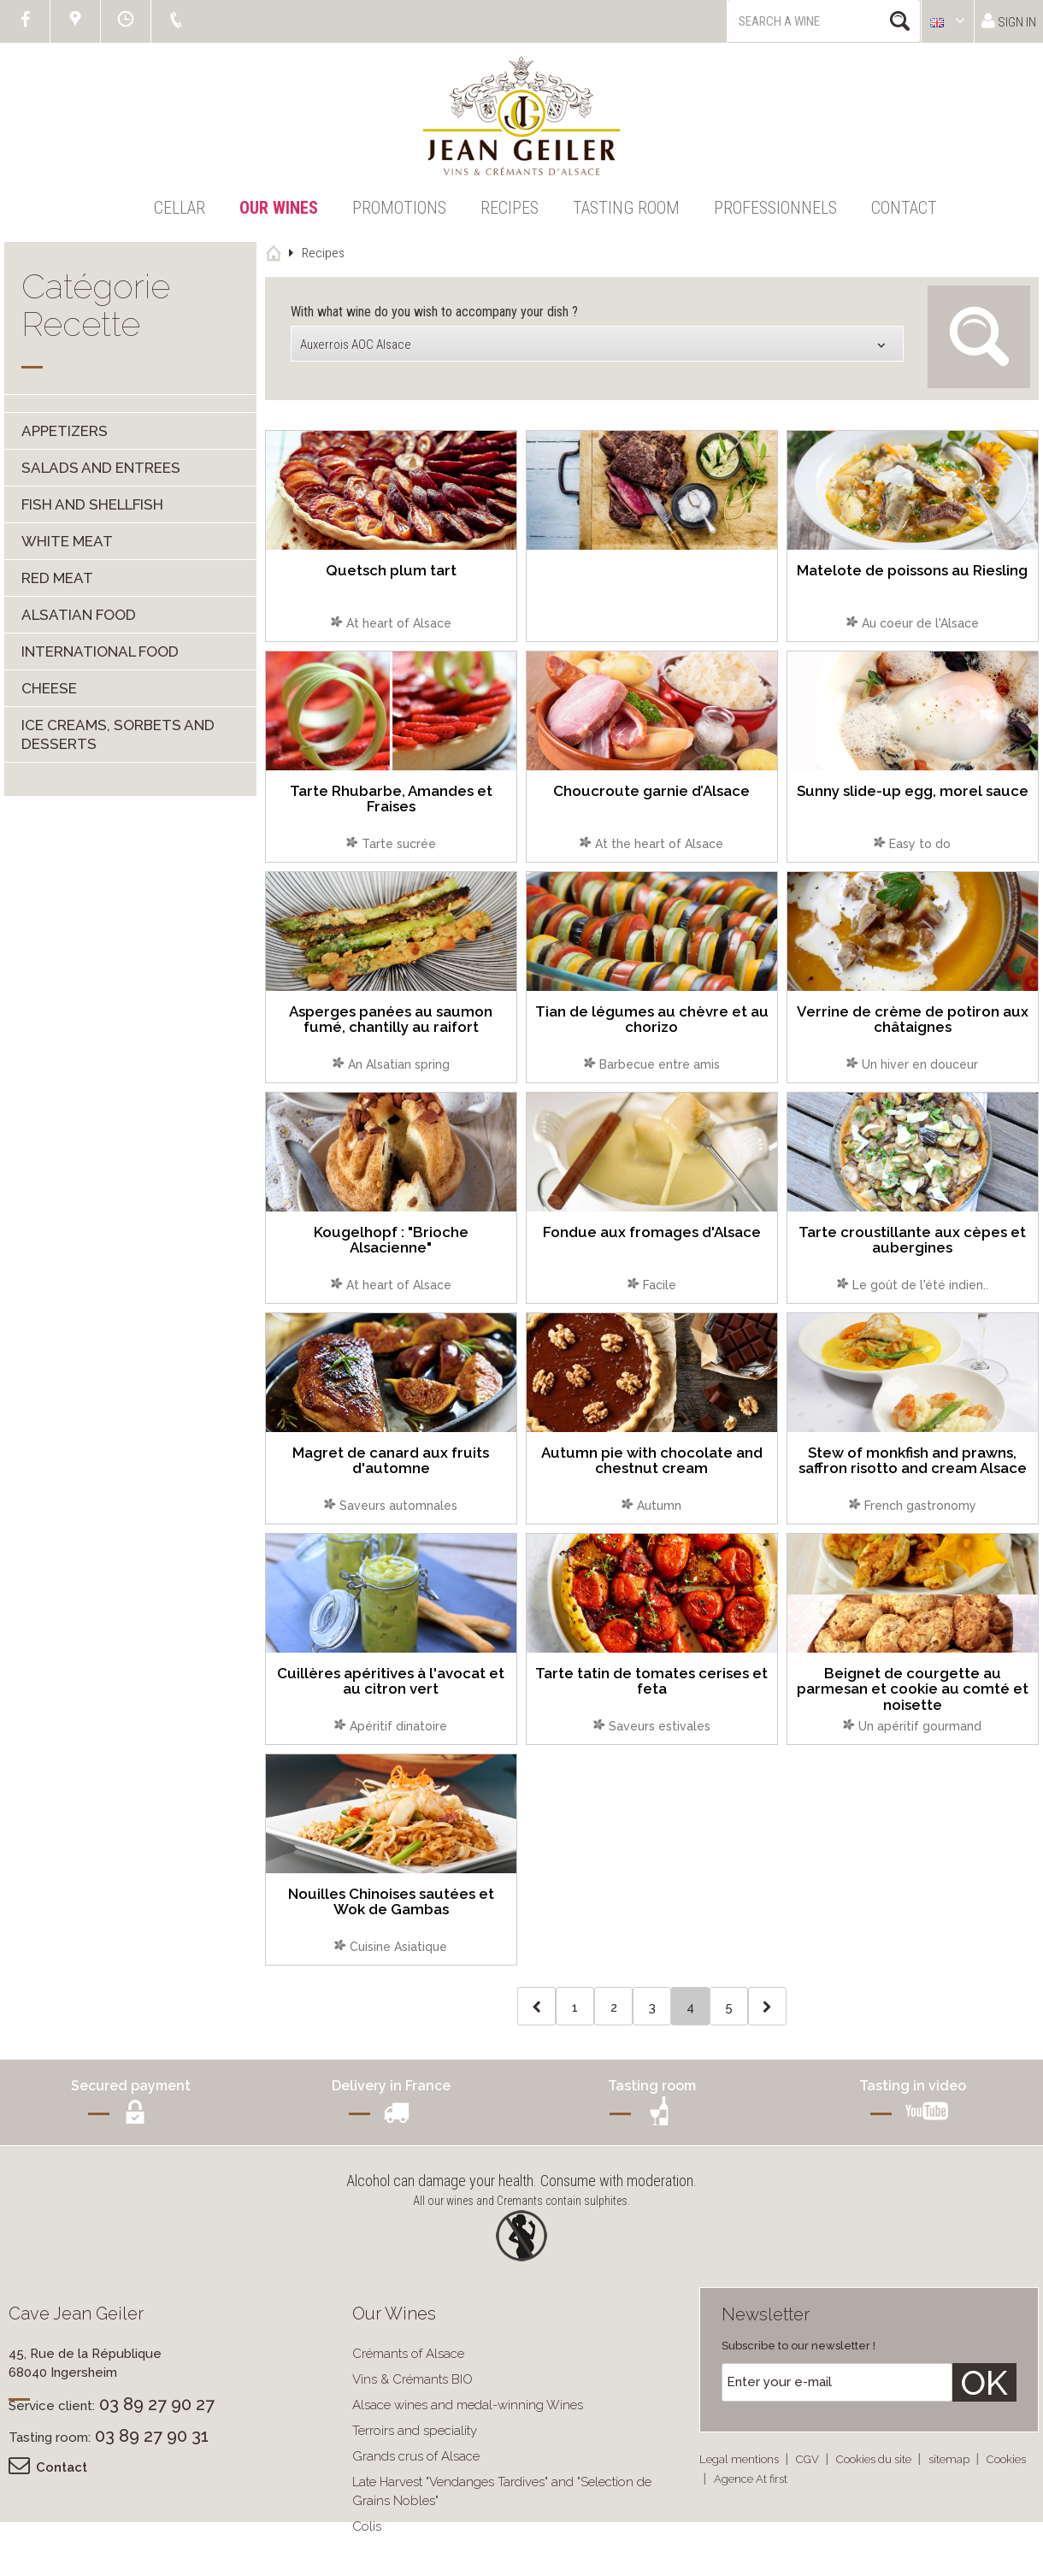 The width and height of the screenshot is (1043, 2576). Describe the element at coordinates (64, 430) in the screenshot. I see `Appetizers` at that location.